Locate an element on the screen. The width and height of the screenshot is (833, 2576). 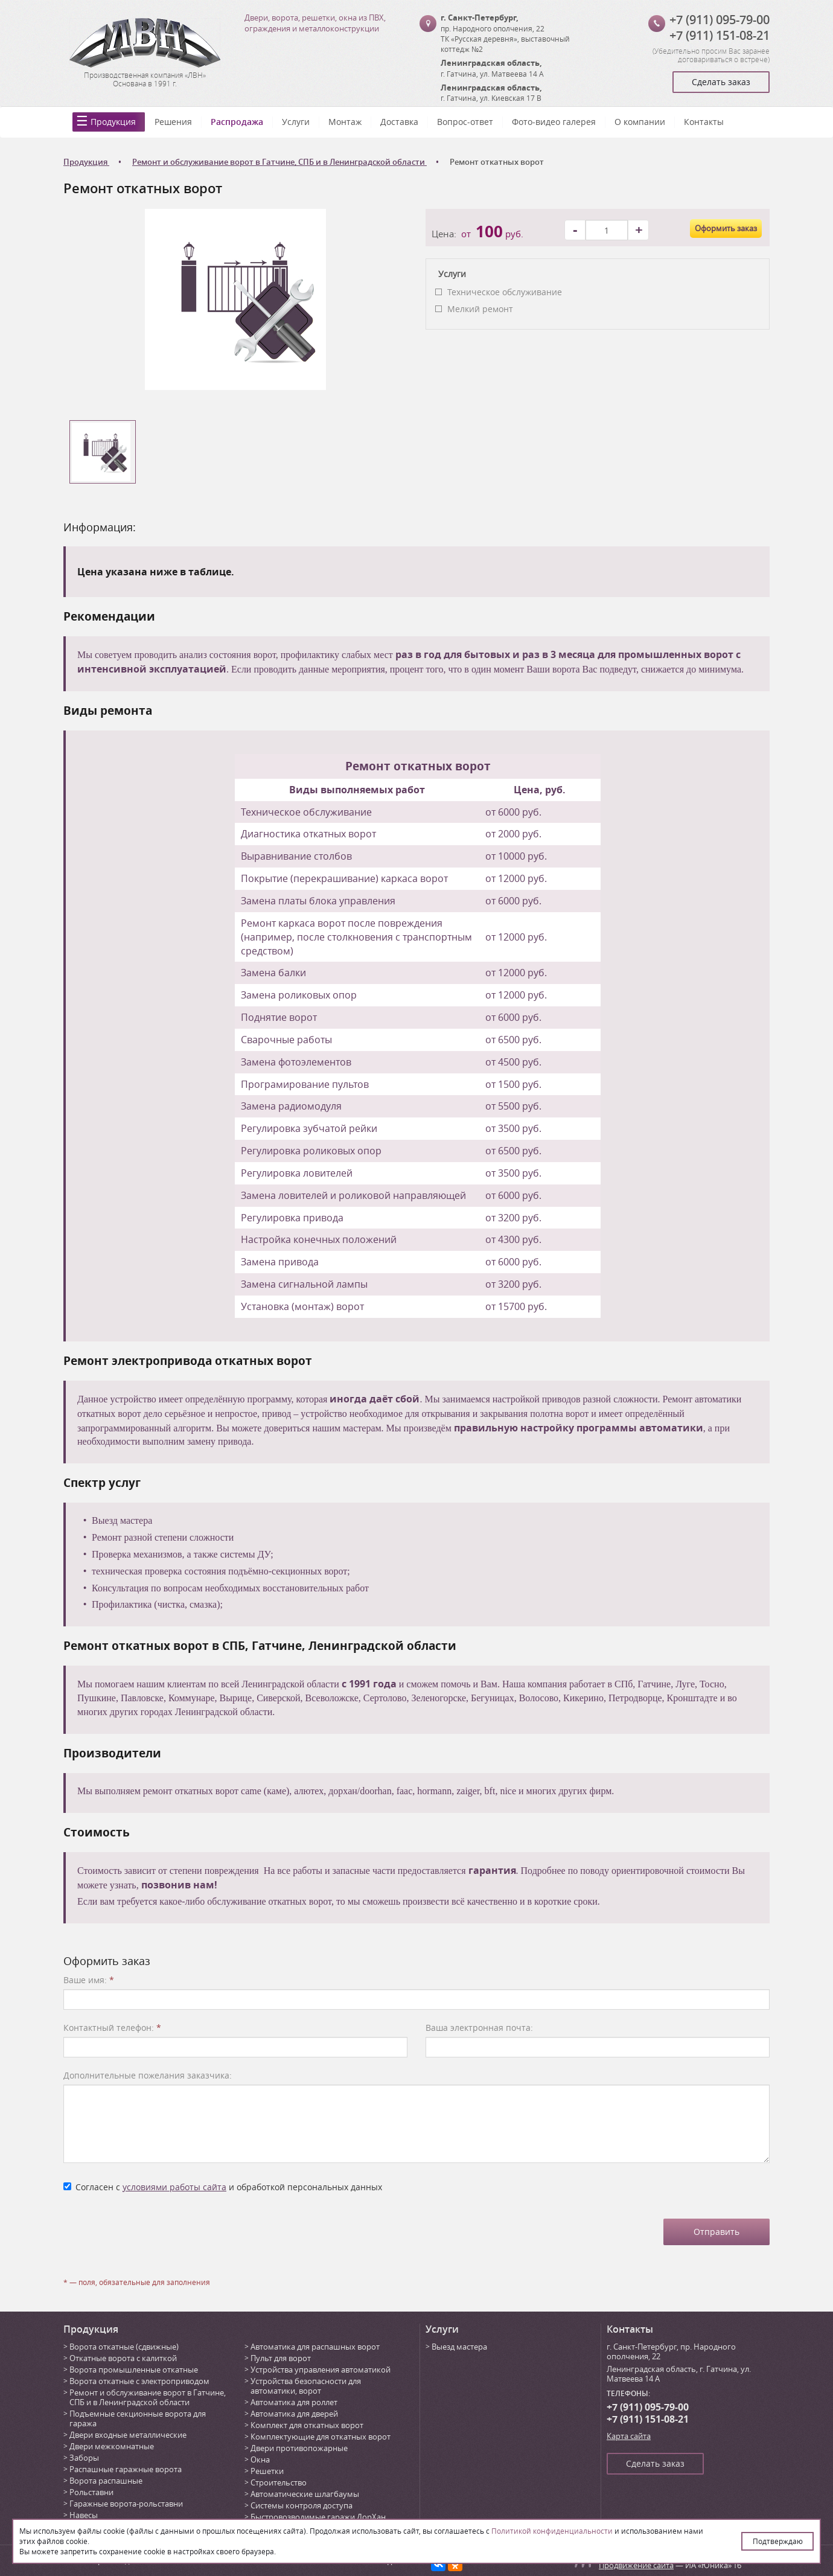
Ворота откатные (сдвижные) is located at coordinates (124, 2346).